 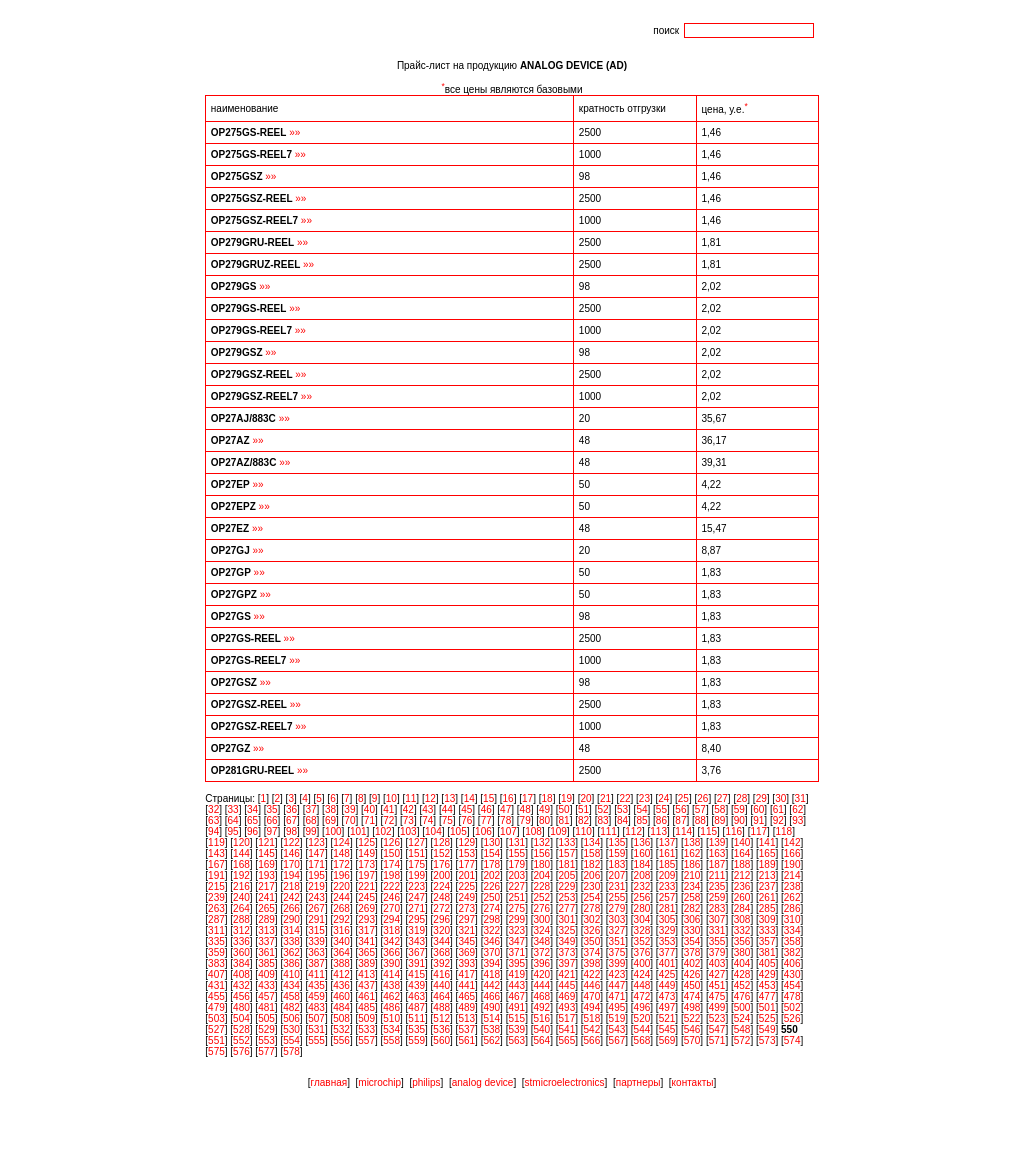 I want to click on 491, so click(x=516, y=1007).